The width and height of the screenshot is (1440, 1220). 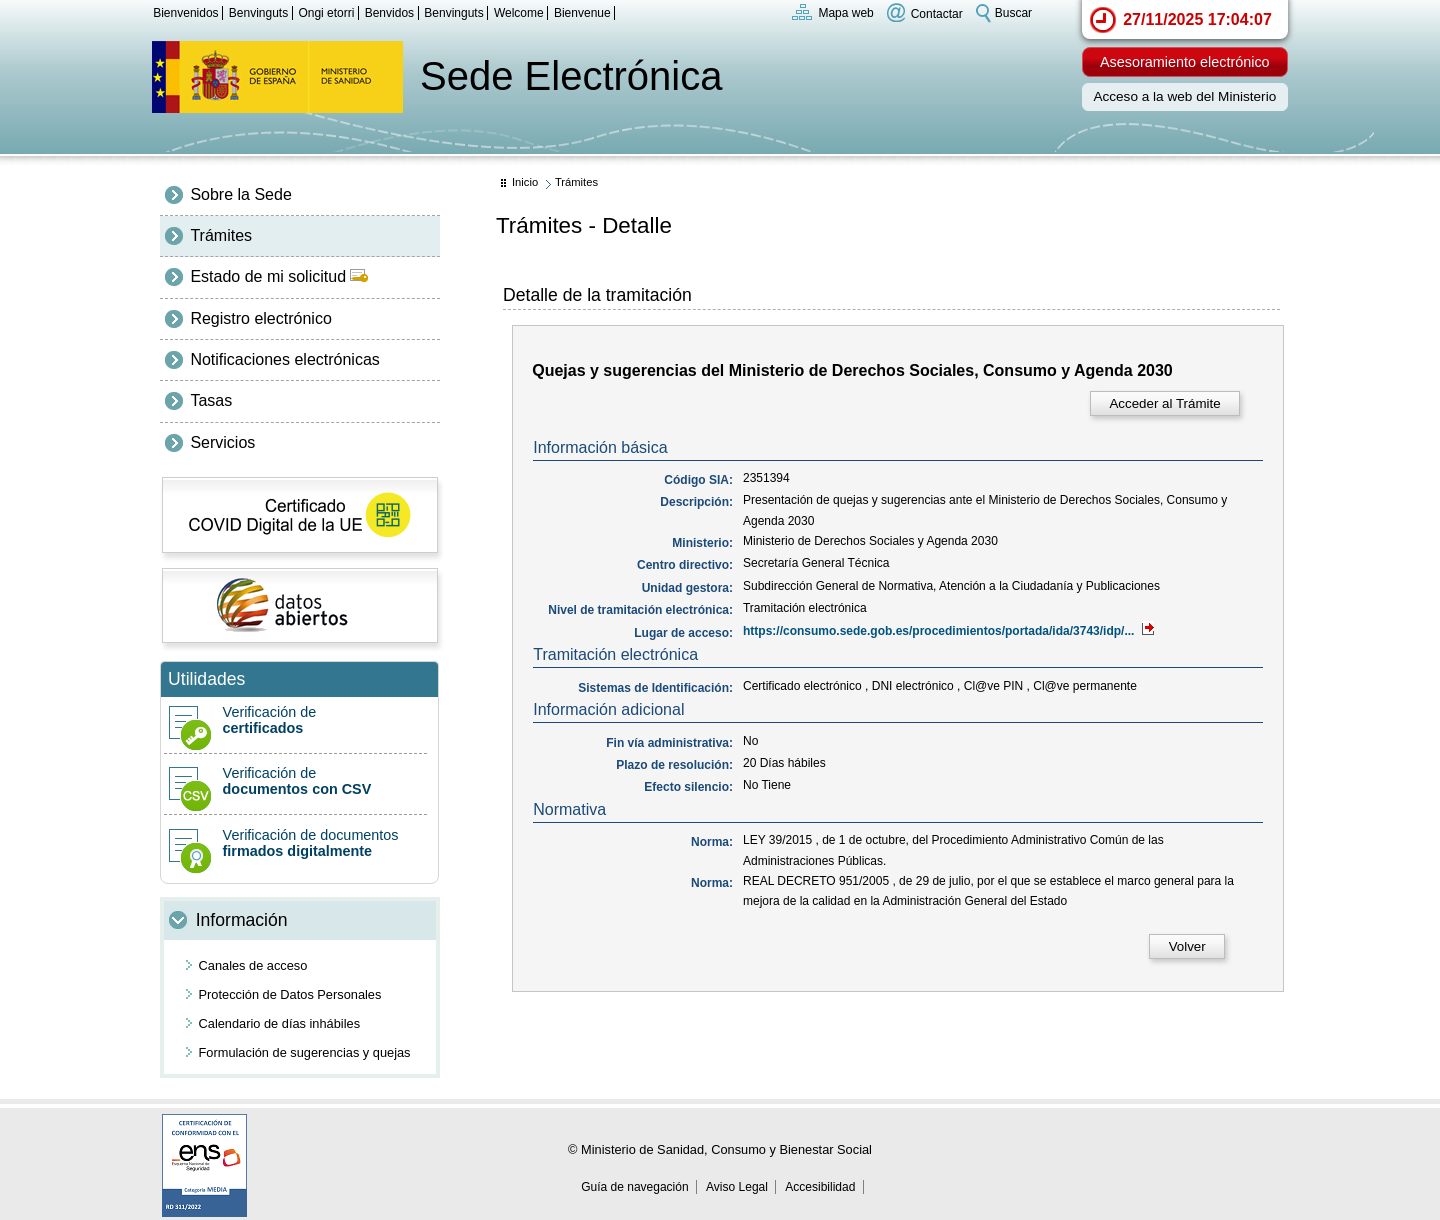 I want to click on Verificación de, so click(x=295, y=720).